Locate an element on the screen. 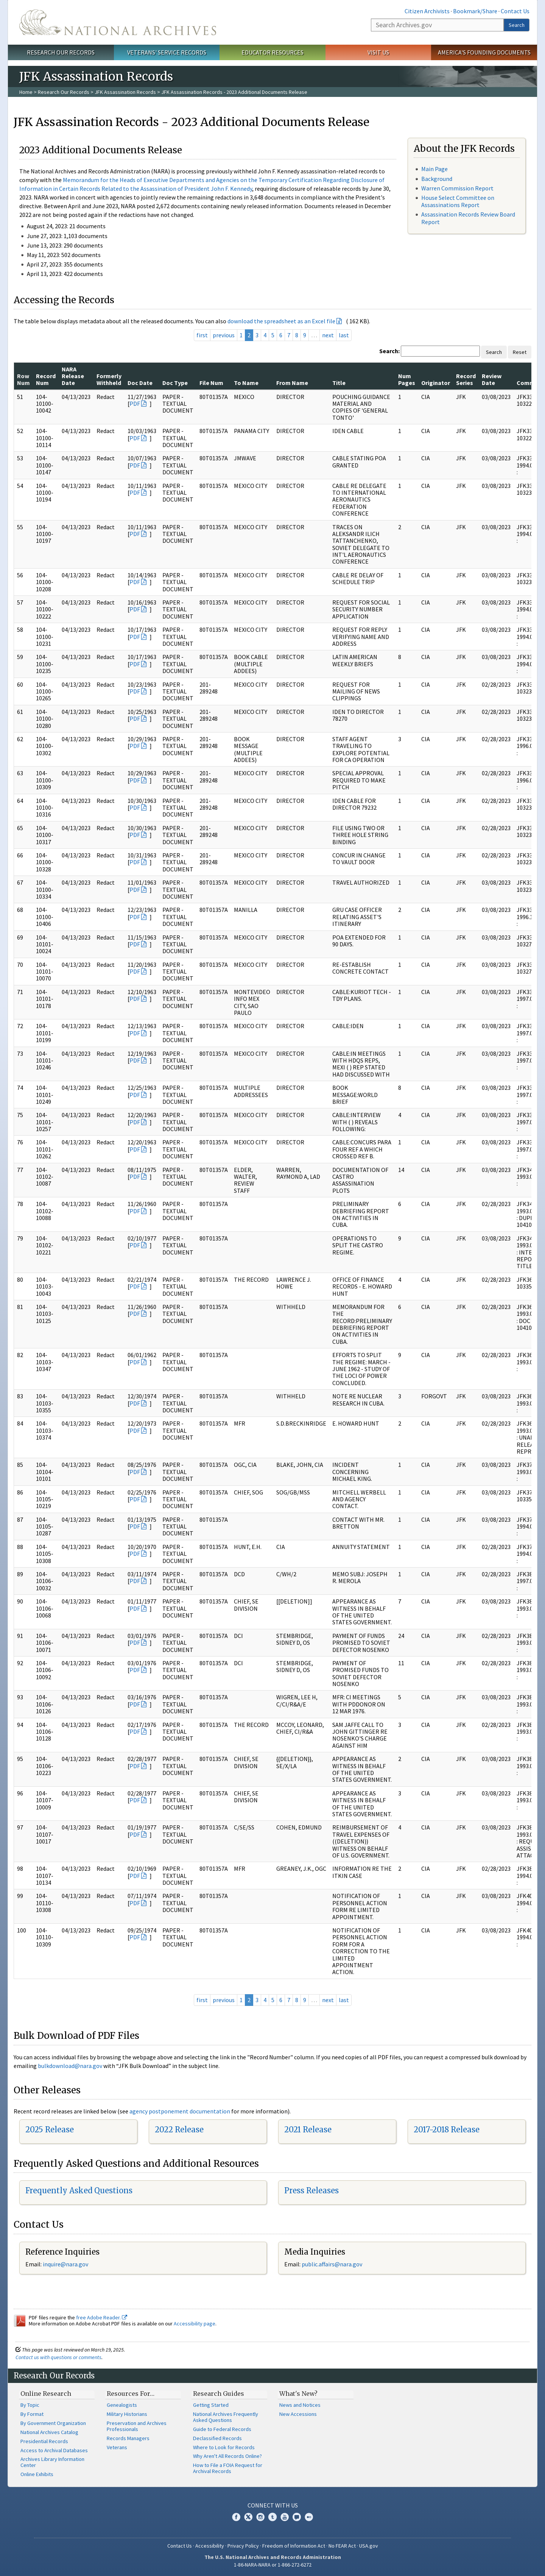  Guide to Federal Records is located at coordinates (222, 2429).